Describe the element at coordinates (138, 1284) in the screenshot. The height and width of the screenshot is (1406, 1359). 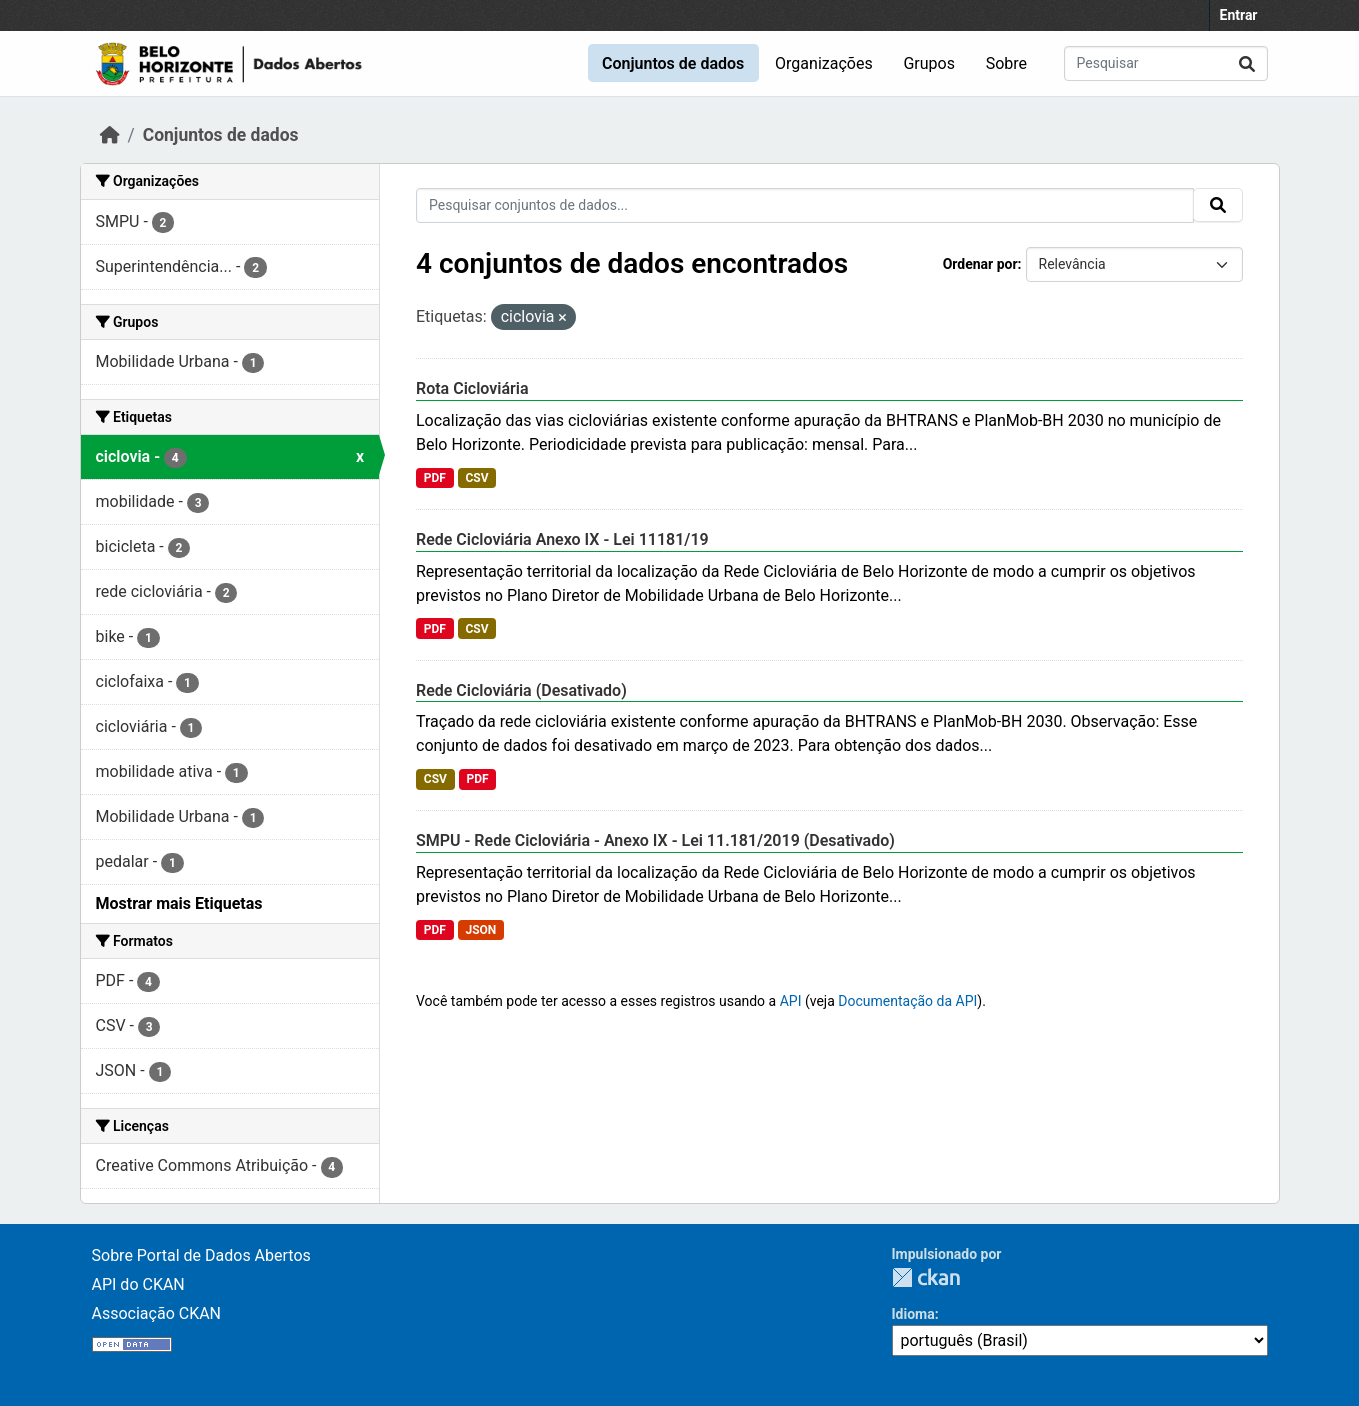
I see `API do CKAN` at that location.